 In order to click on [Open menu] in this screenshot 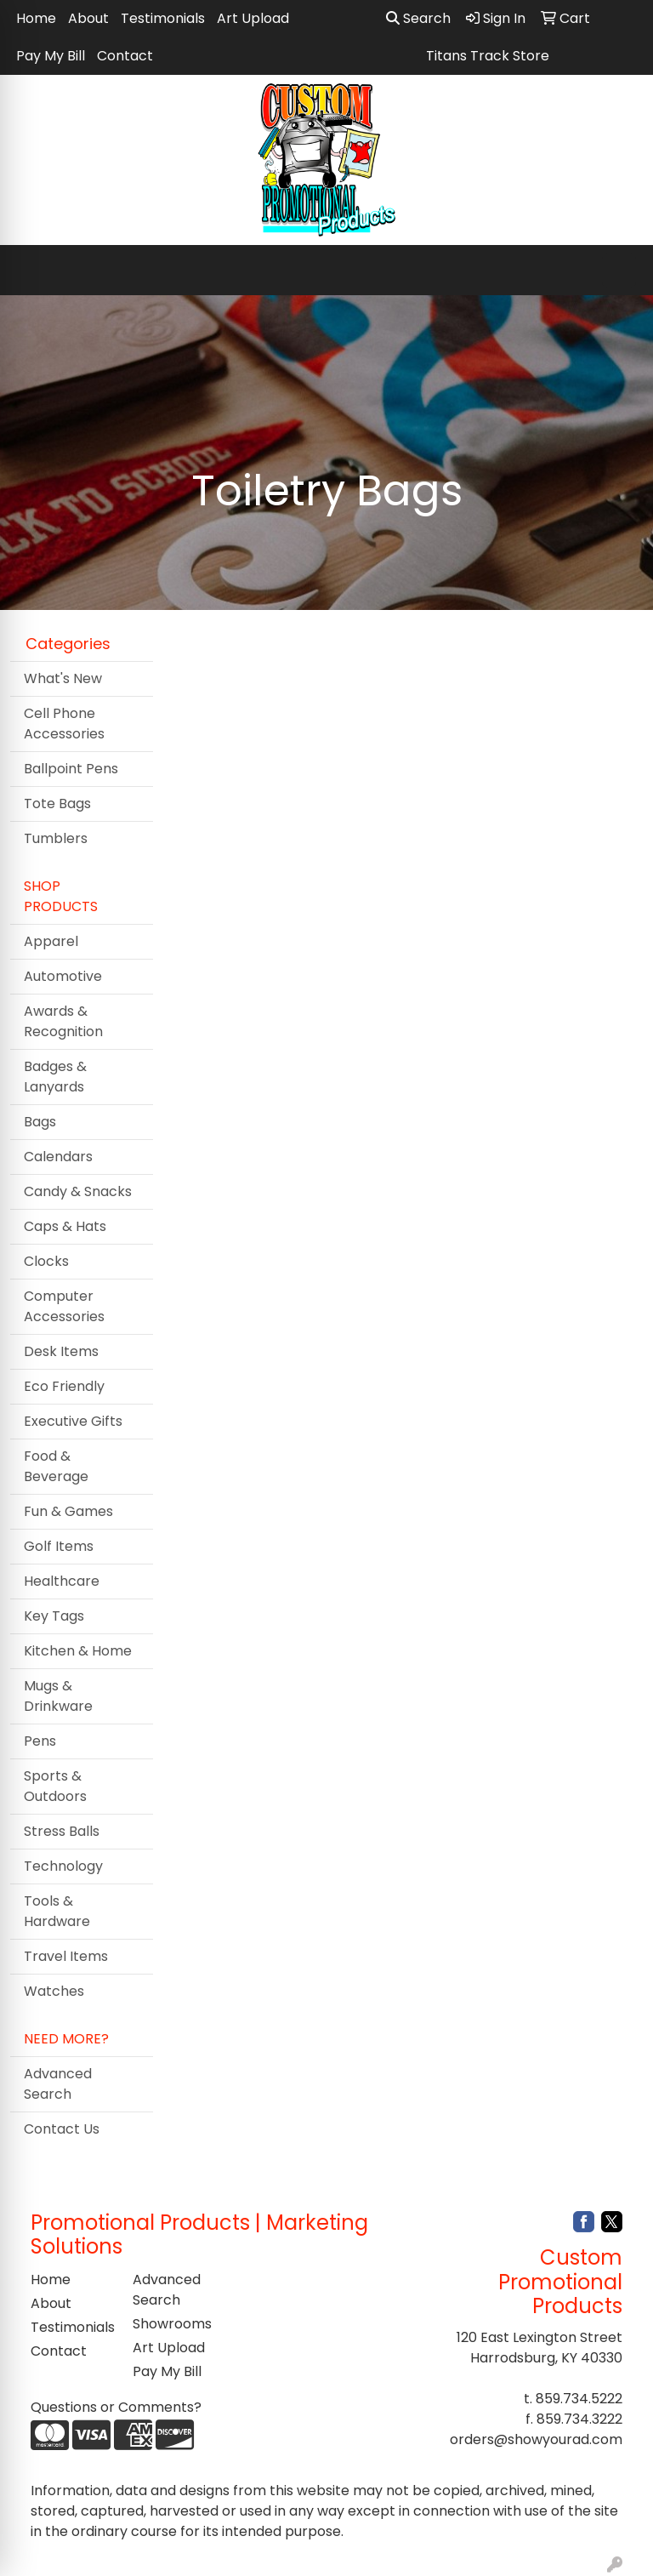, I will do `click(619, 271)`.